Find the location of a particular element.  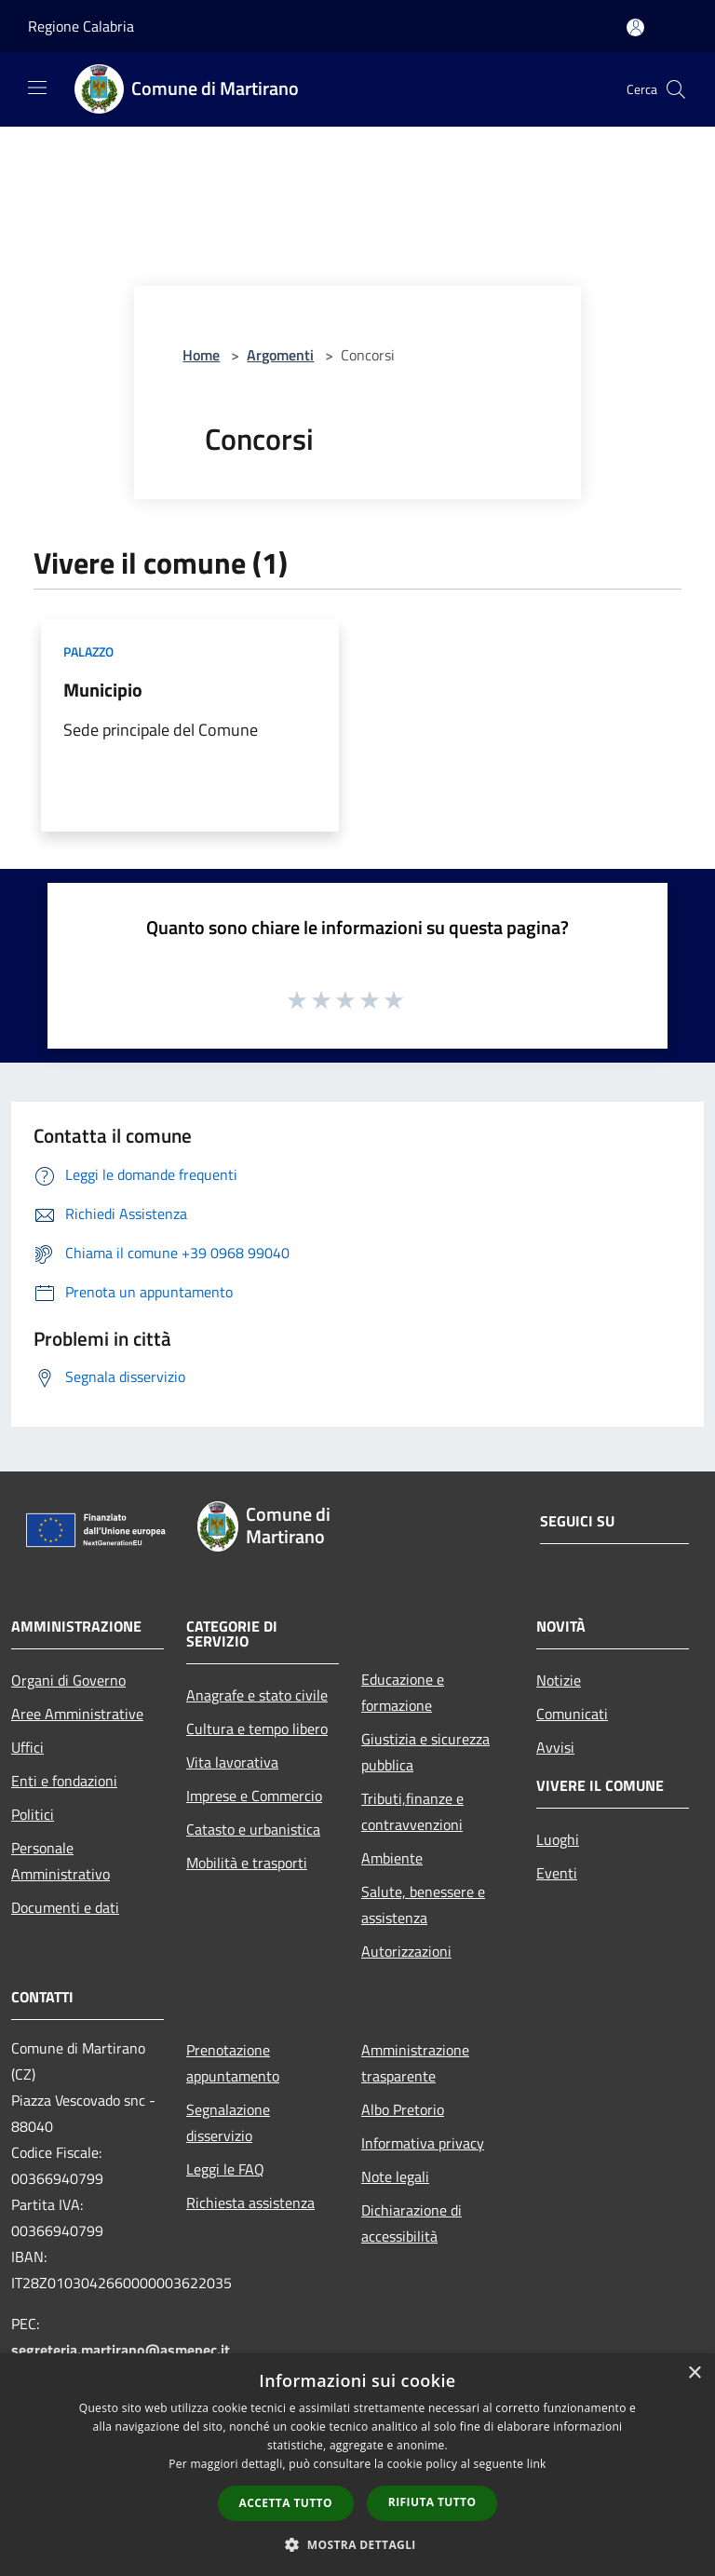

Note legali is located at coordinates (395, 2176).